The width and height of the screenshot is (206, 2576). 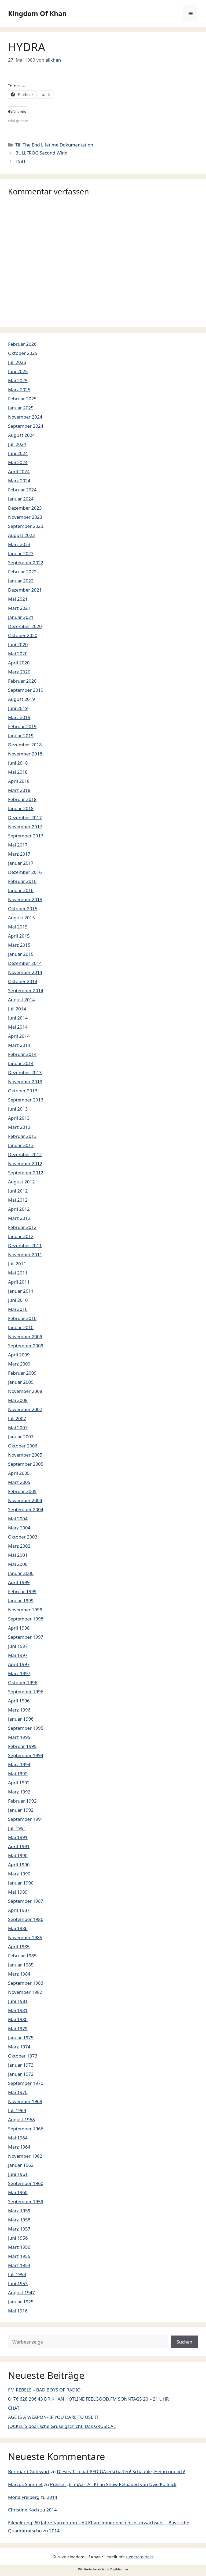 I want to click on März 1997, so click(x=19, y=1673).